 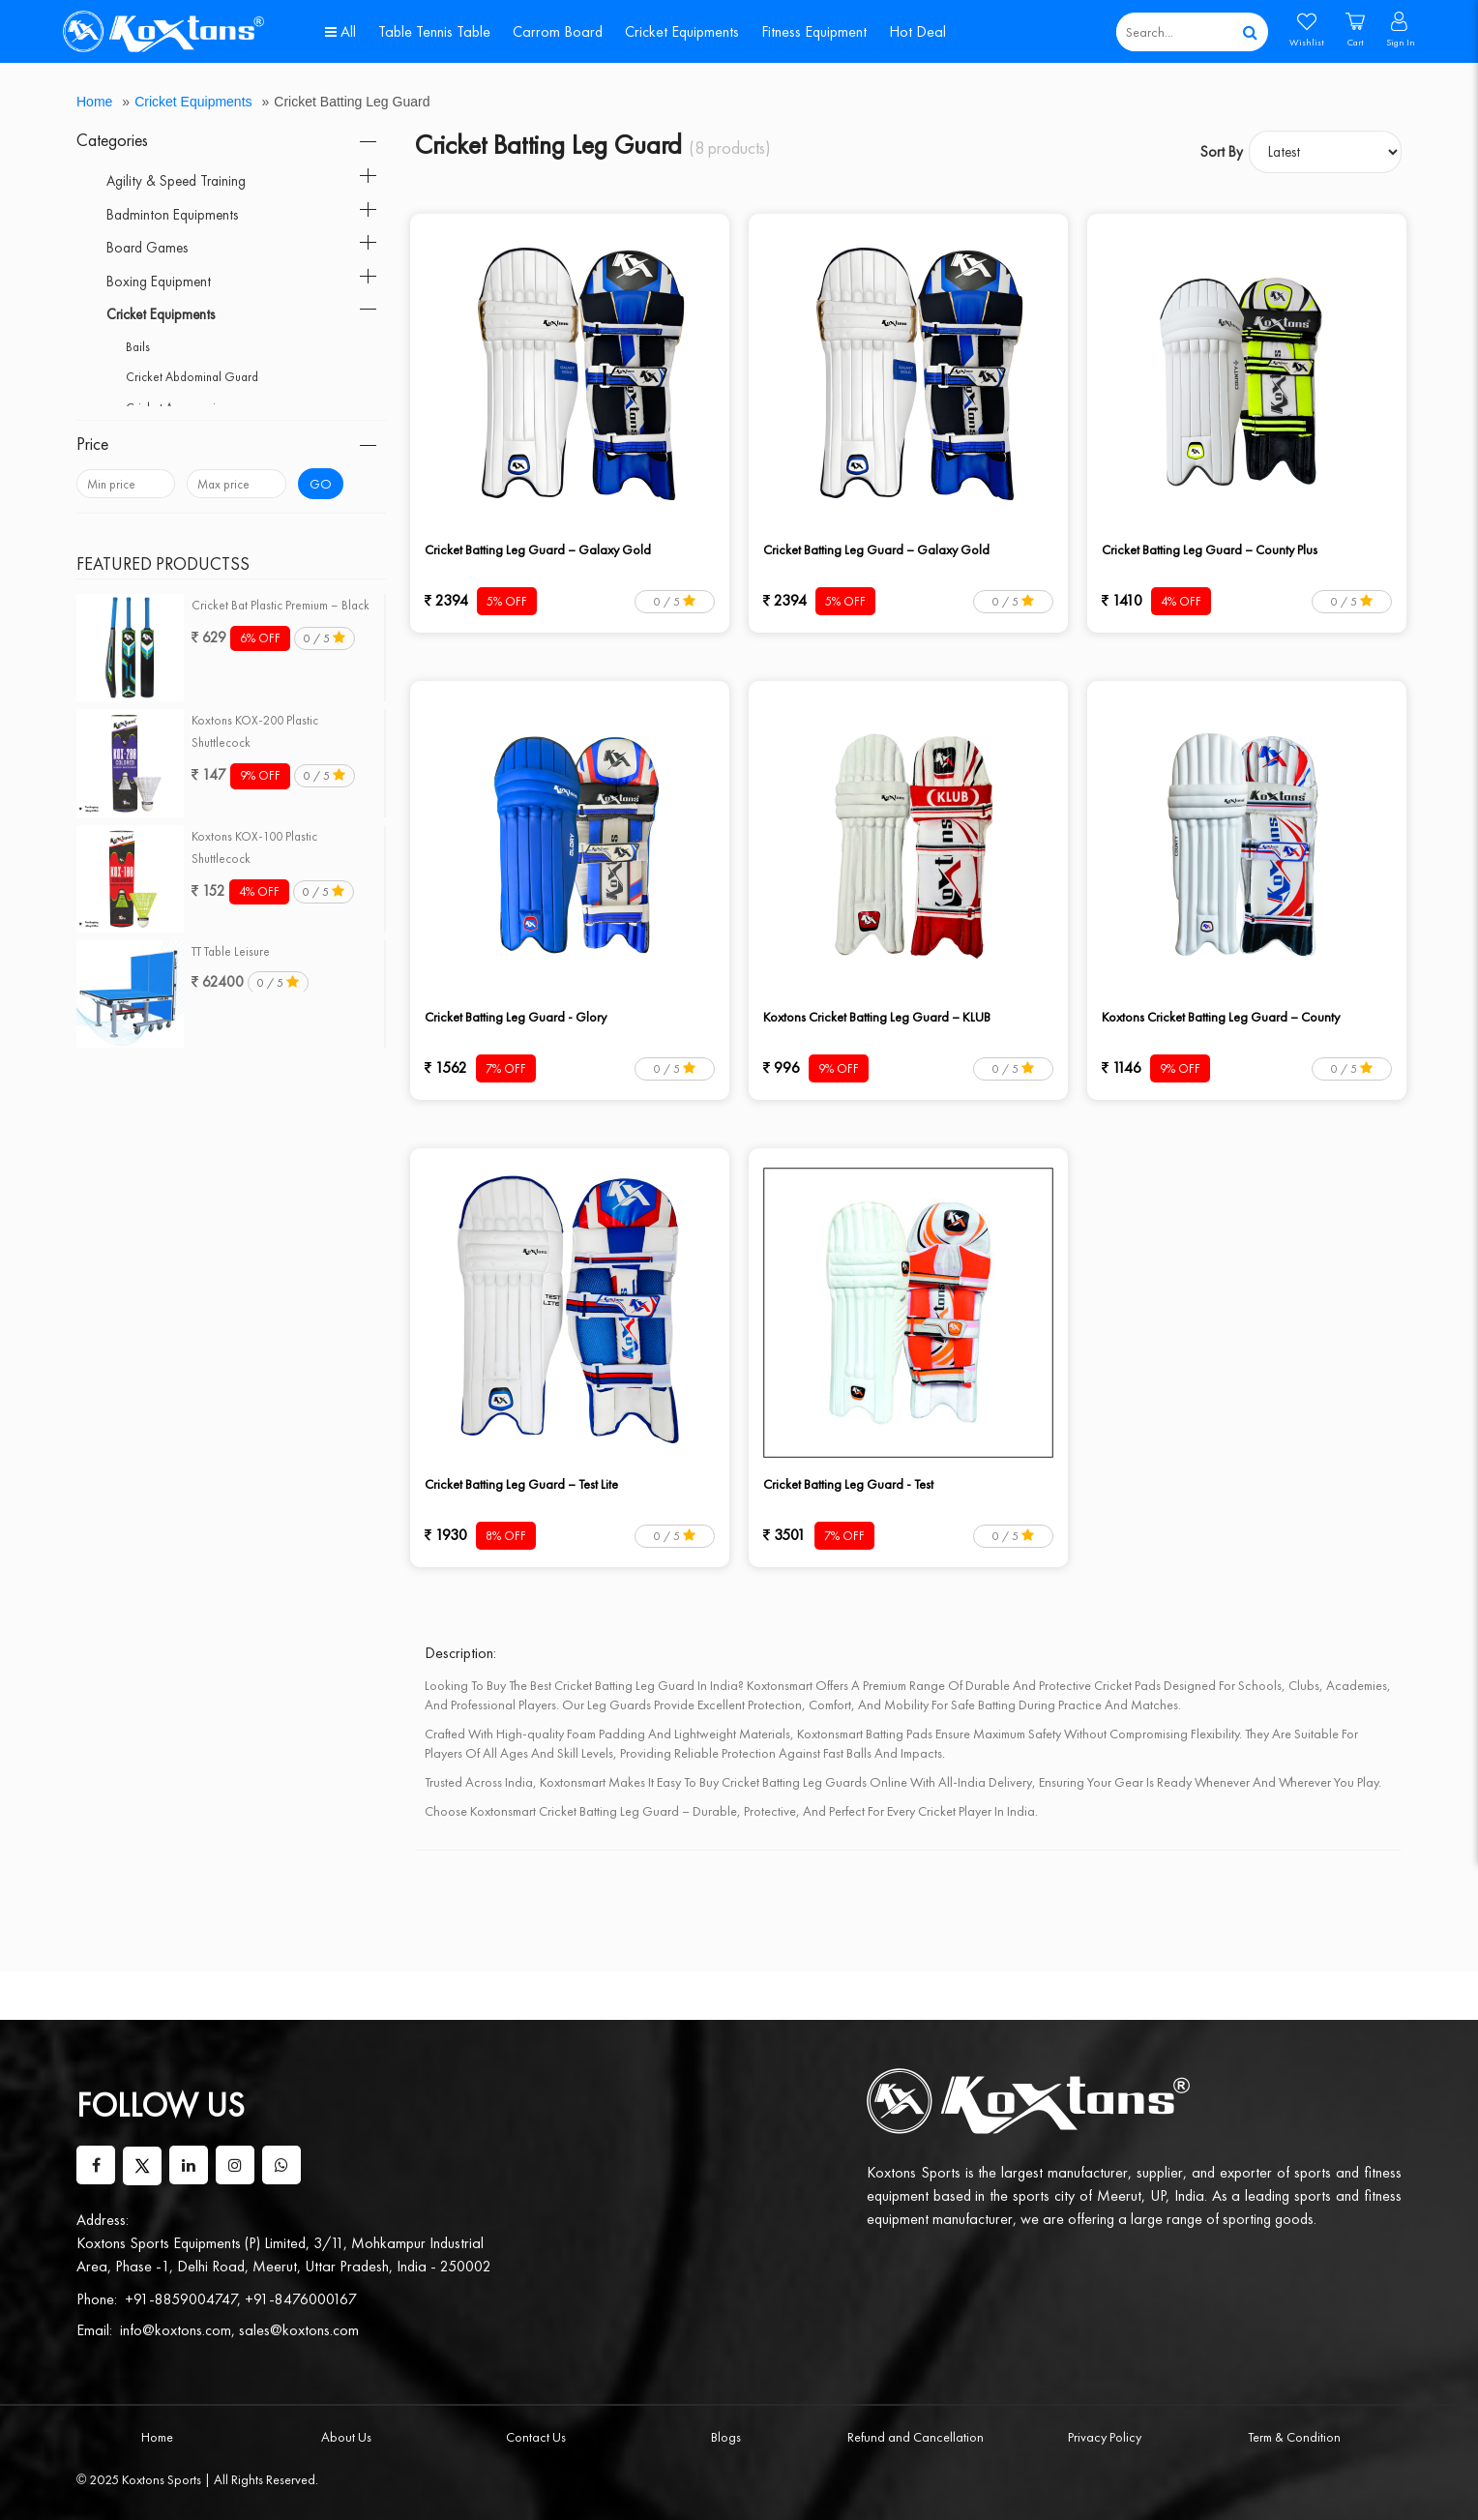 I want to click on Badminton Equipments, so click(x=172, y=214).